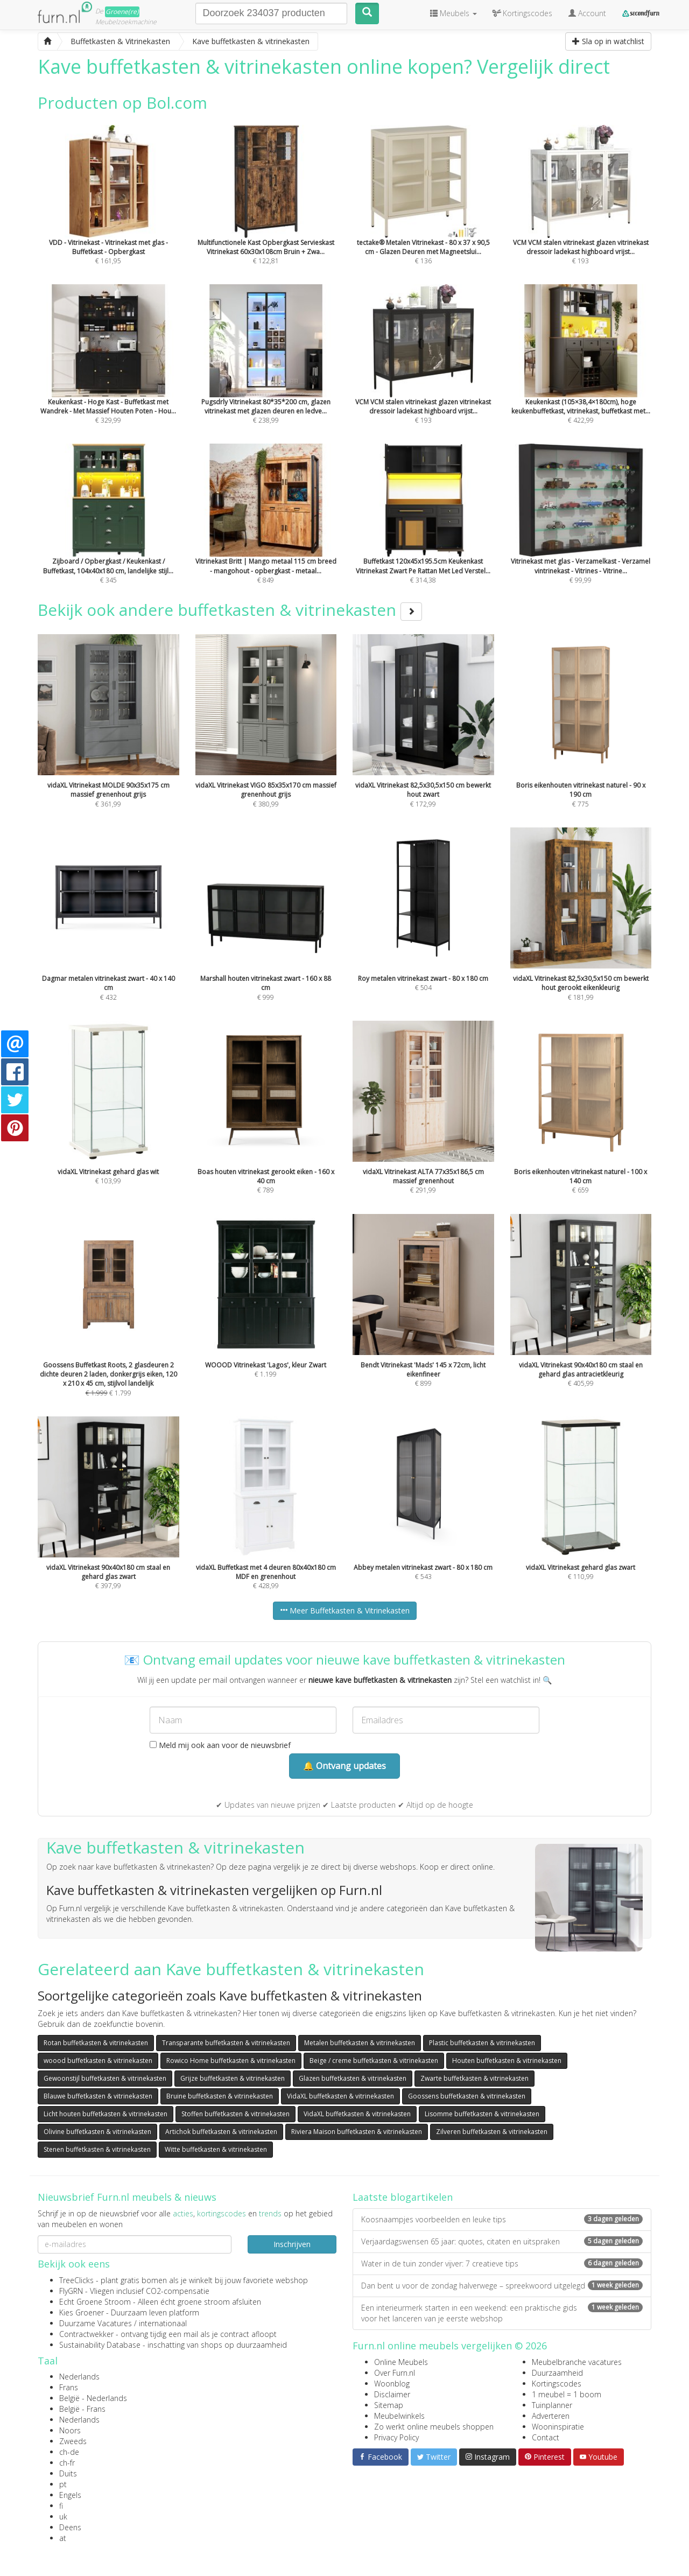 This screenshot has width=689, height=2576. I want to click on Kortingscodes, so click(556, 2383).